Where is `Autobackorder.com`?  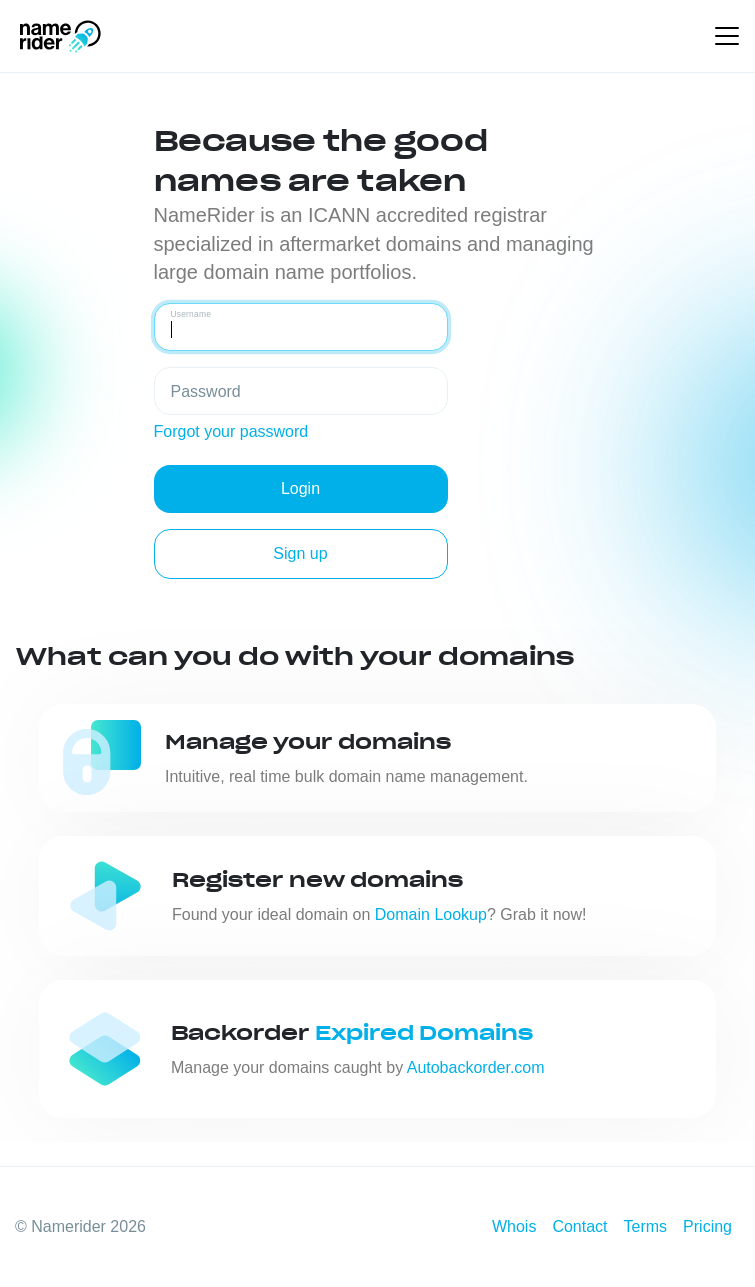 Autobackorder.com is located at coordinates (476, 1067).